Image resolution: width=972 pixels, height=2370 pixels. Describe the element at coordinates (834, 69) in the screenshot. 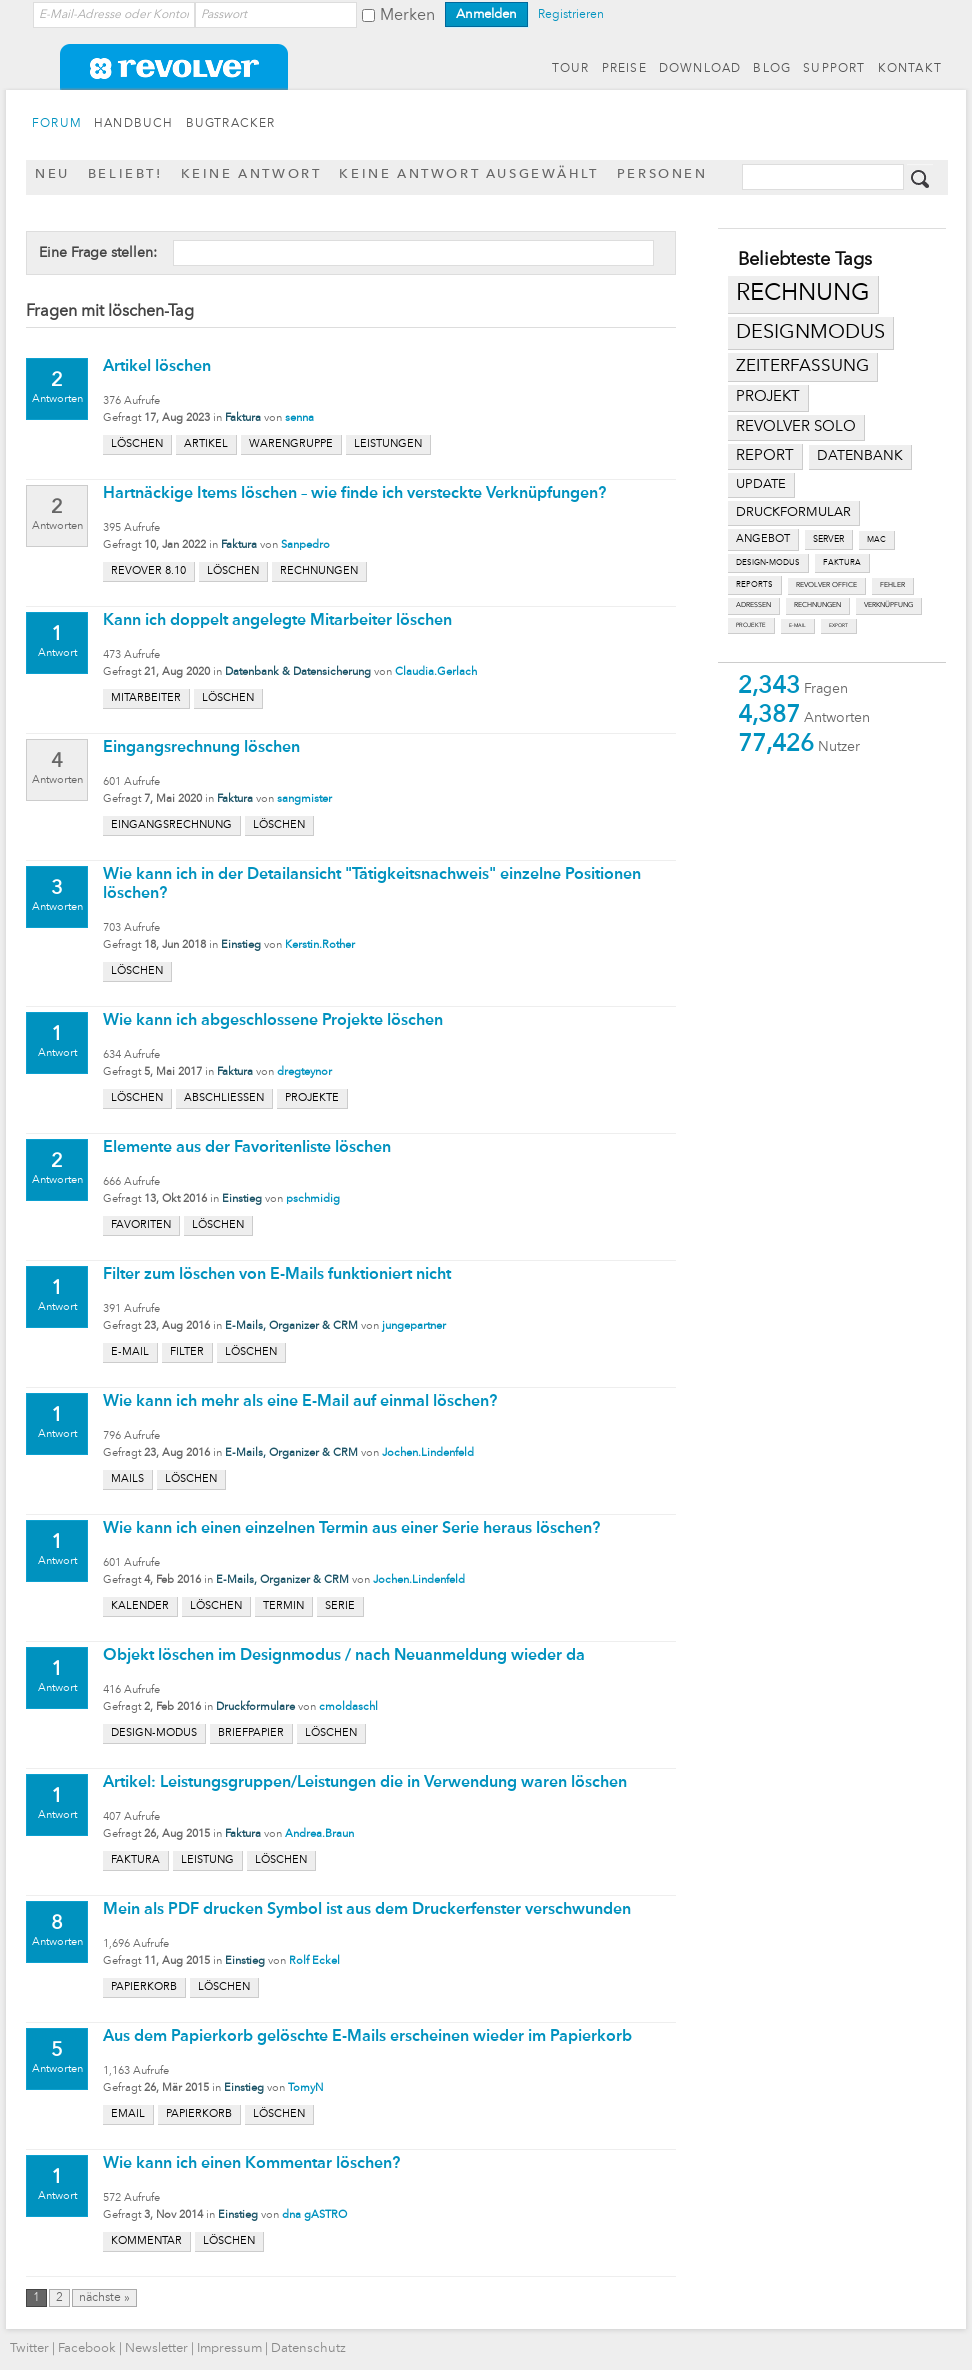

I see `SUPPORT` at that location.